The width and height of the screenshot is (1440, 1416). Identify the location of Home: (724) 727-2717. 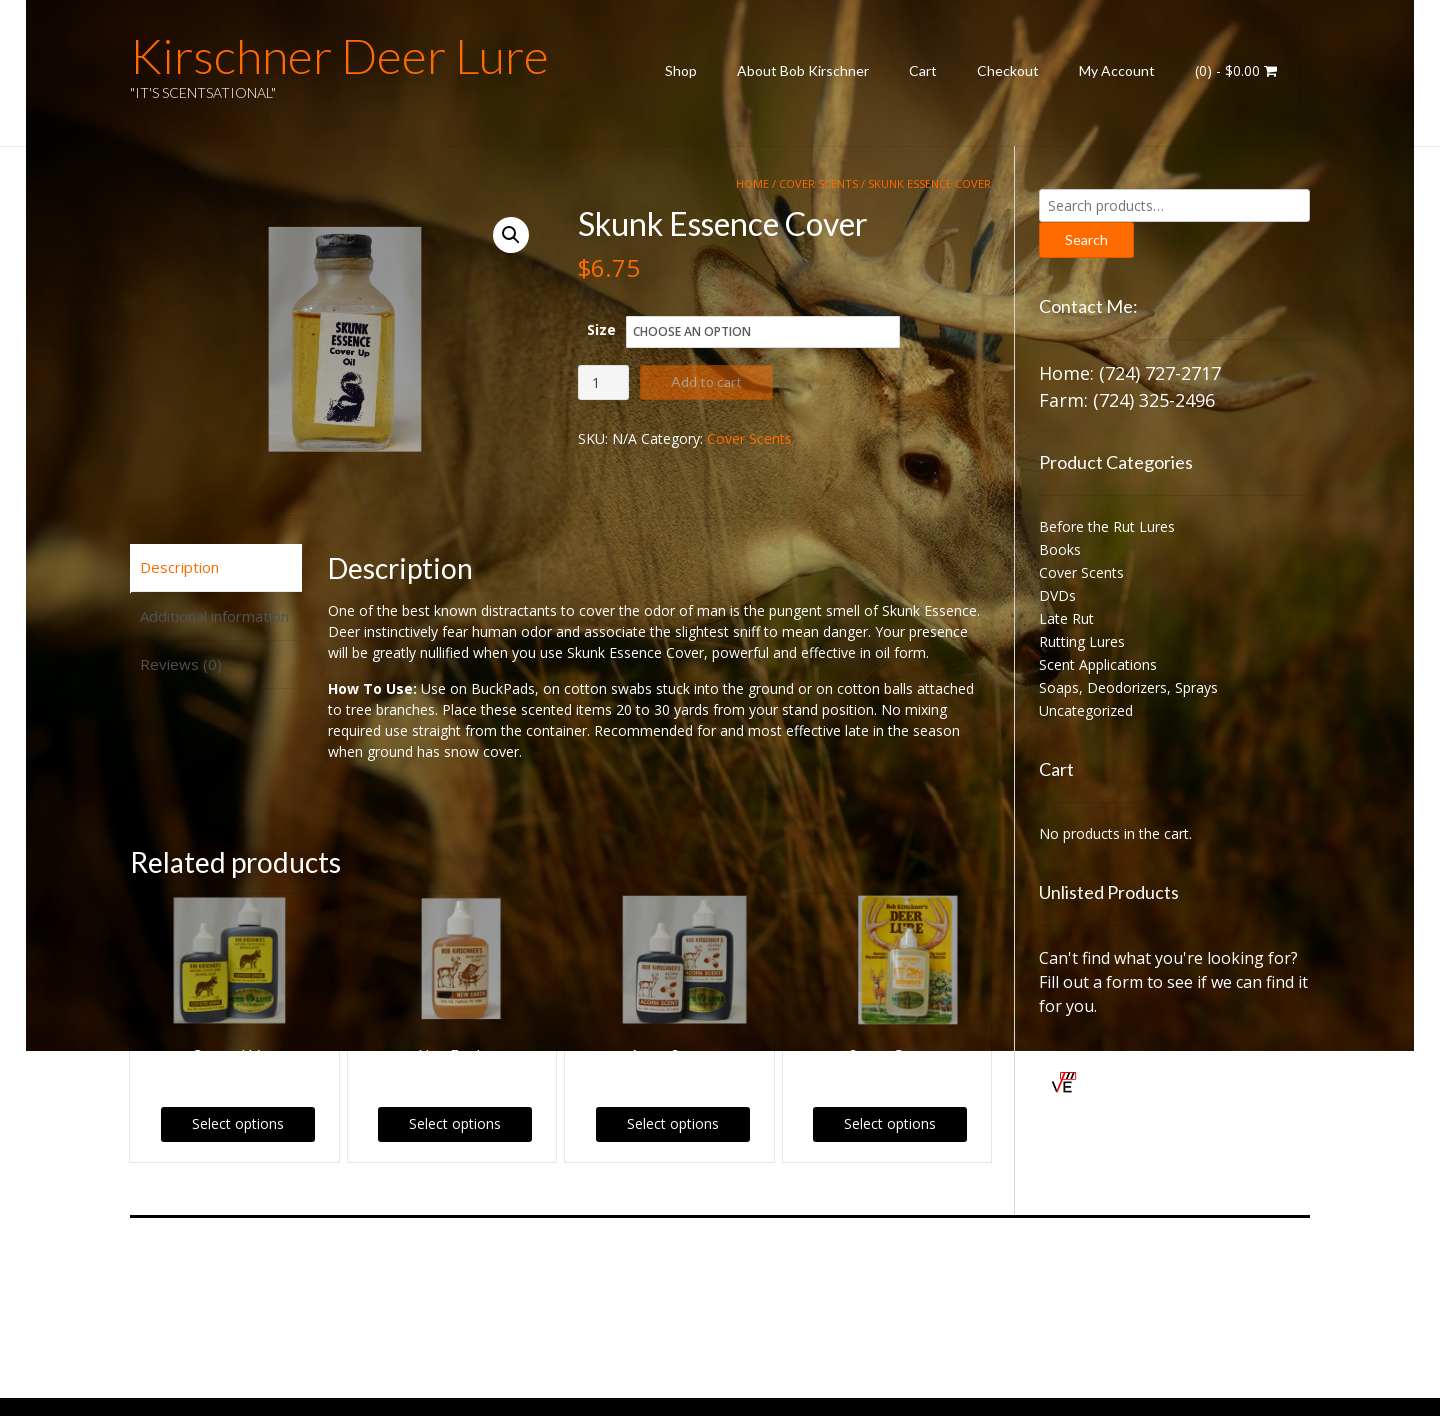
(1130, 373).